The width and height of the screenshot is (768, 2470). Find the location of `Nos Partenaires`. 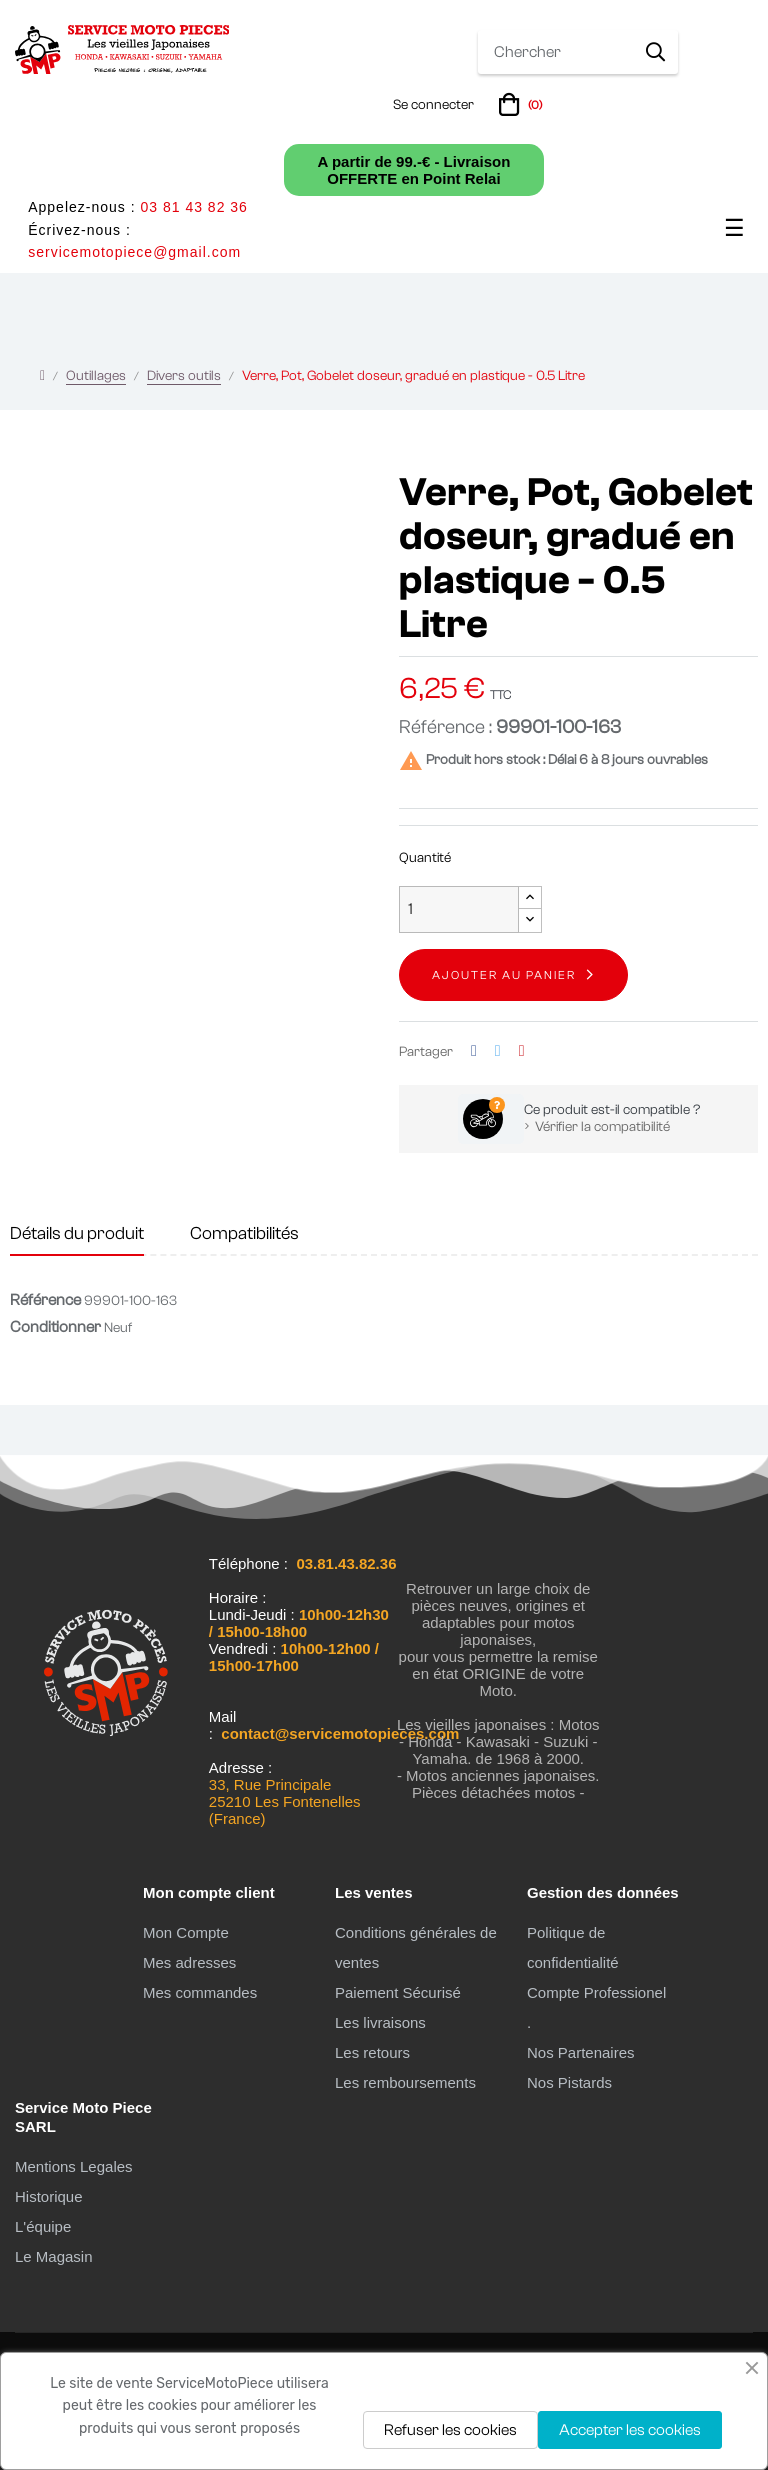

Nos Partenaires is located at coordinates (581, 2052).